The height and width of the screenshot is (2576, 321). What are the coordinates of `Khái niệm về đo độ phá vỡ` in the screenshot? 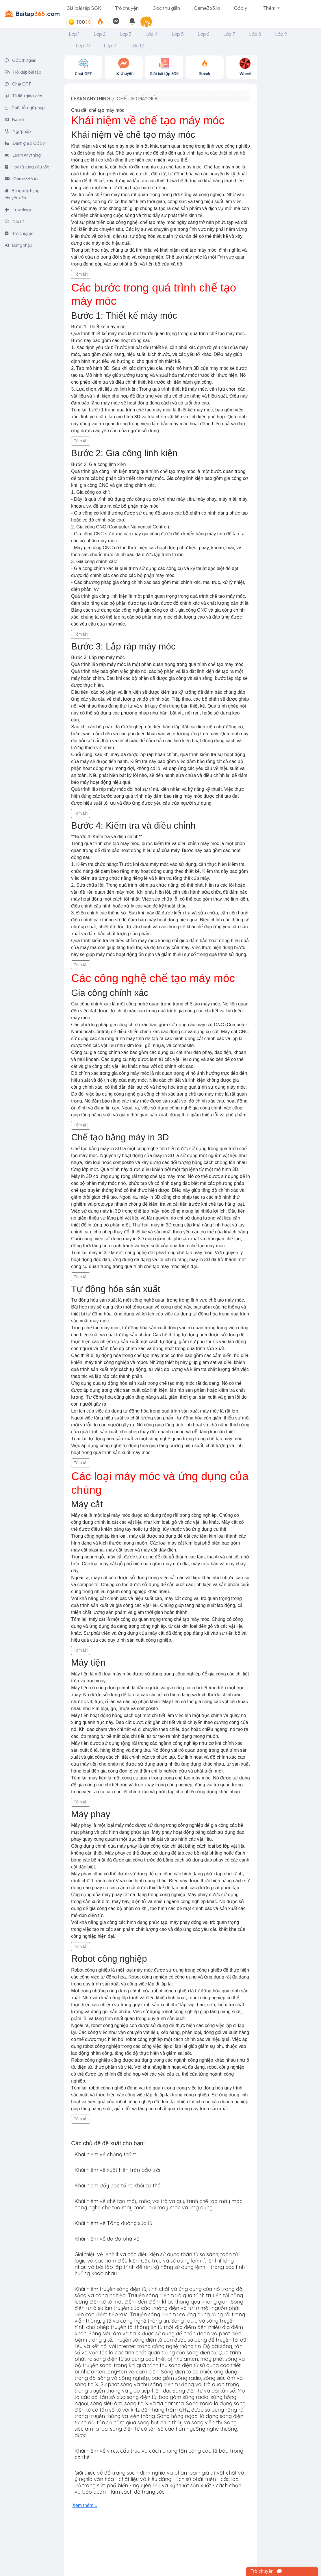 It's located at (107, 2238).